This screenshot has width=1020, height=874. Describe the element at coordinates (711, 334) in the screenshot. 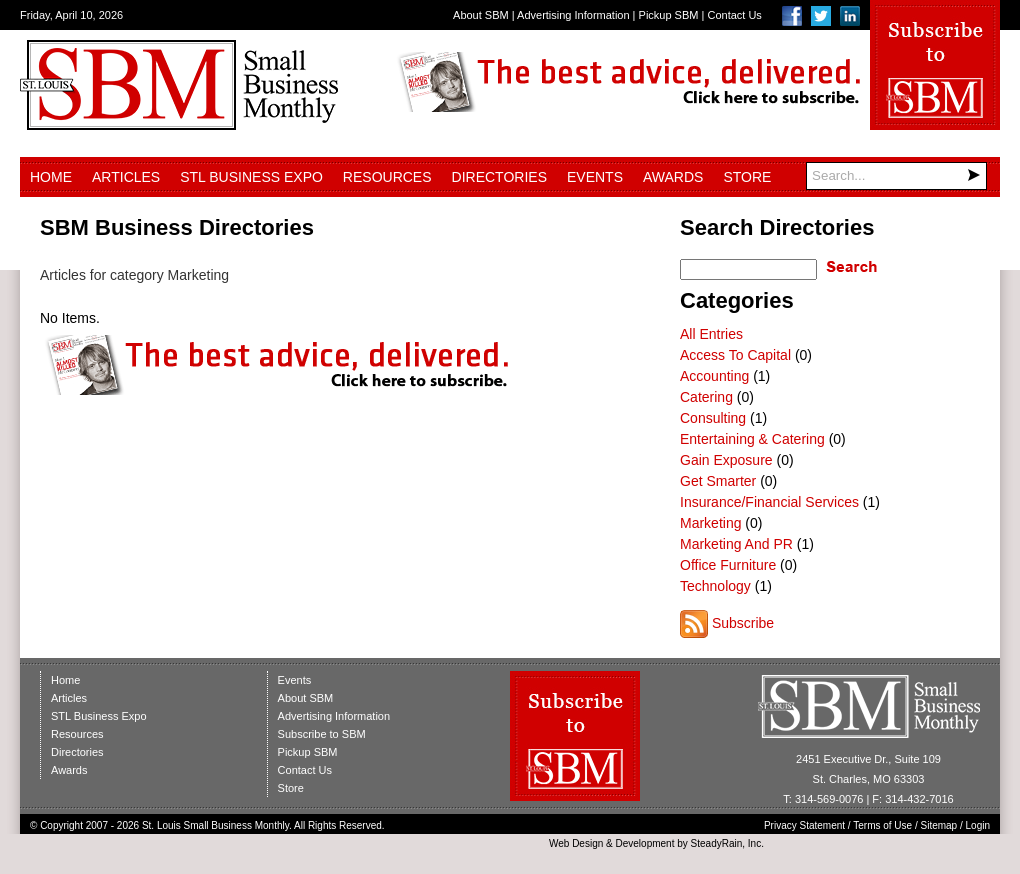

I see `All Entries` at that location.